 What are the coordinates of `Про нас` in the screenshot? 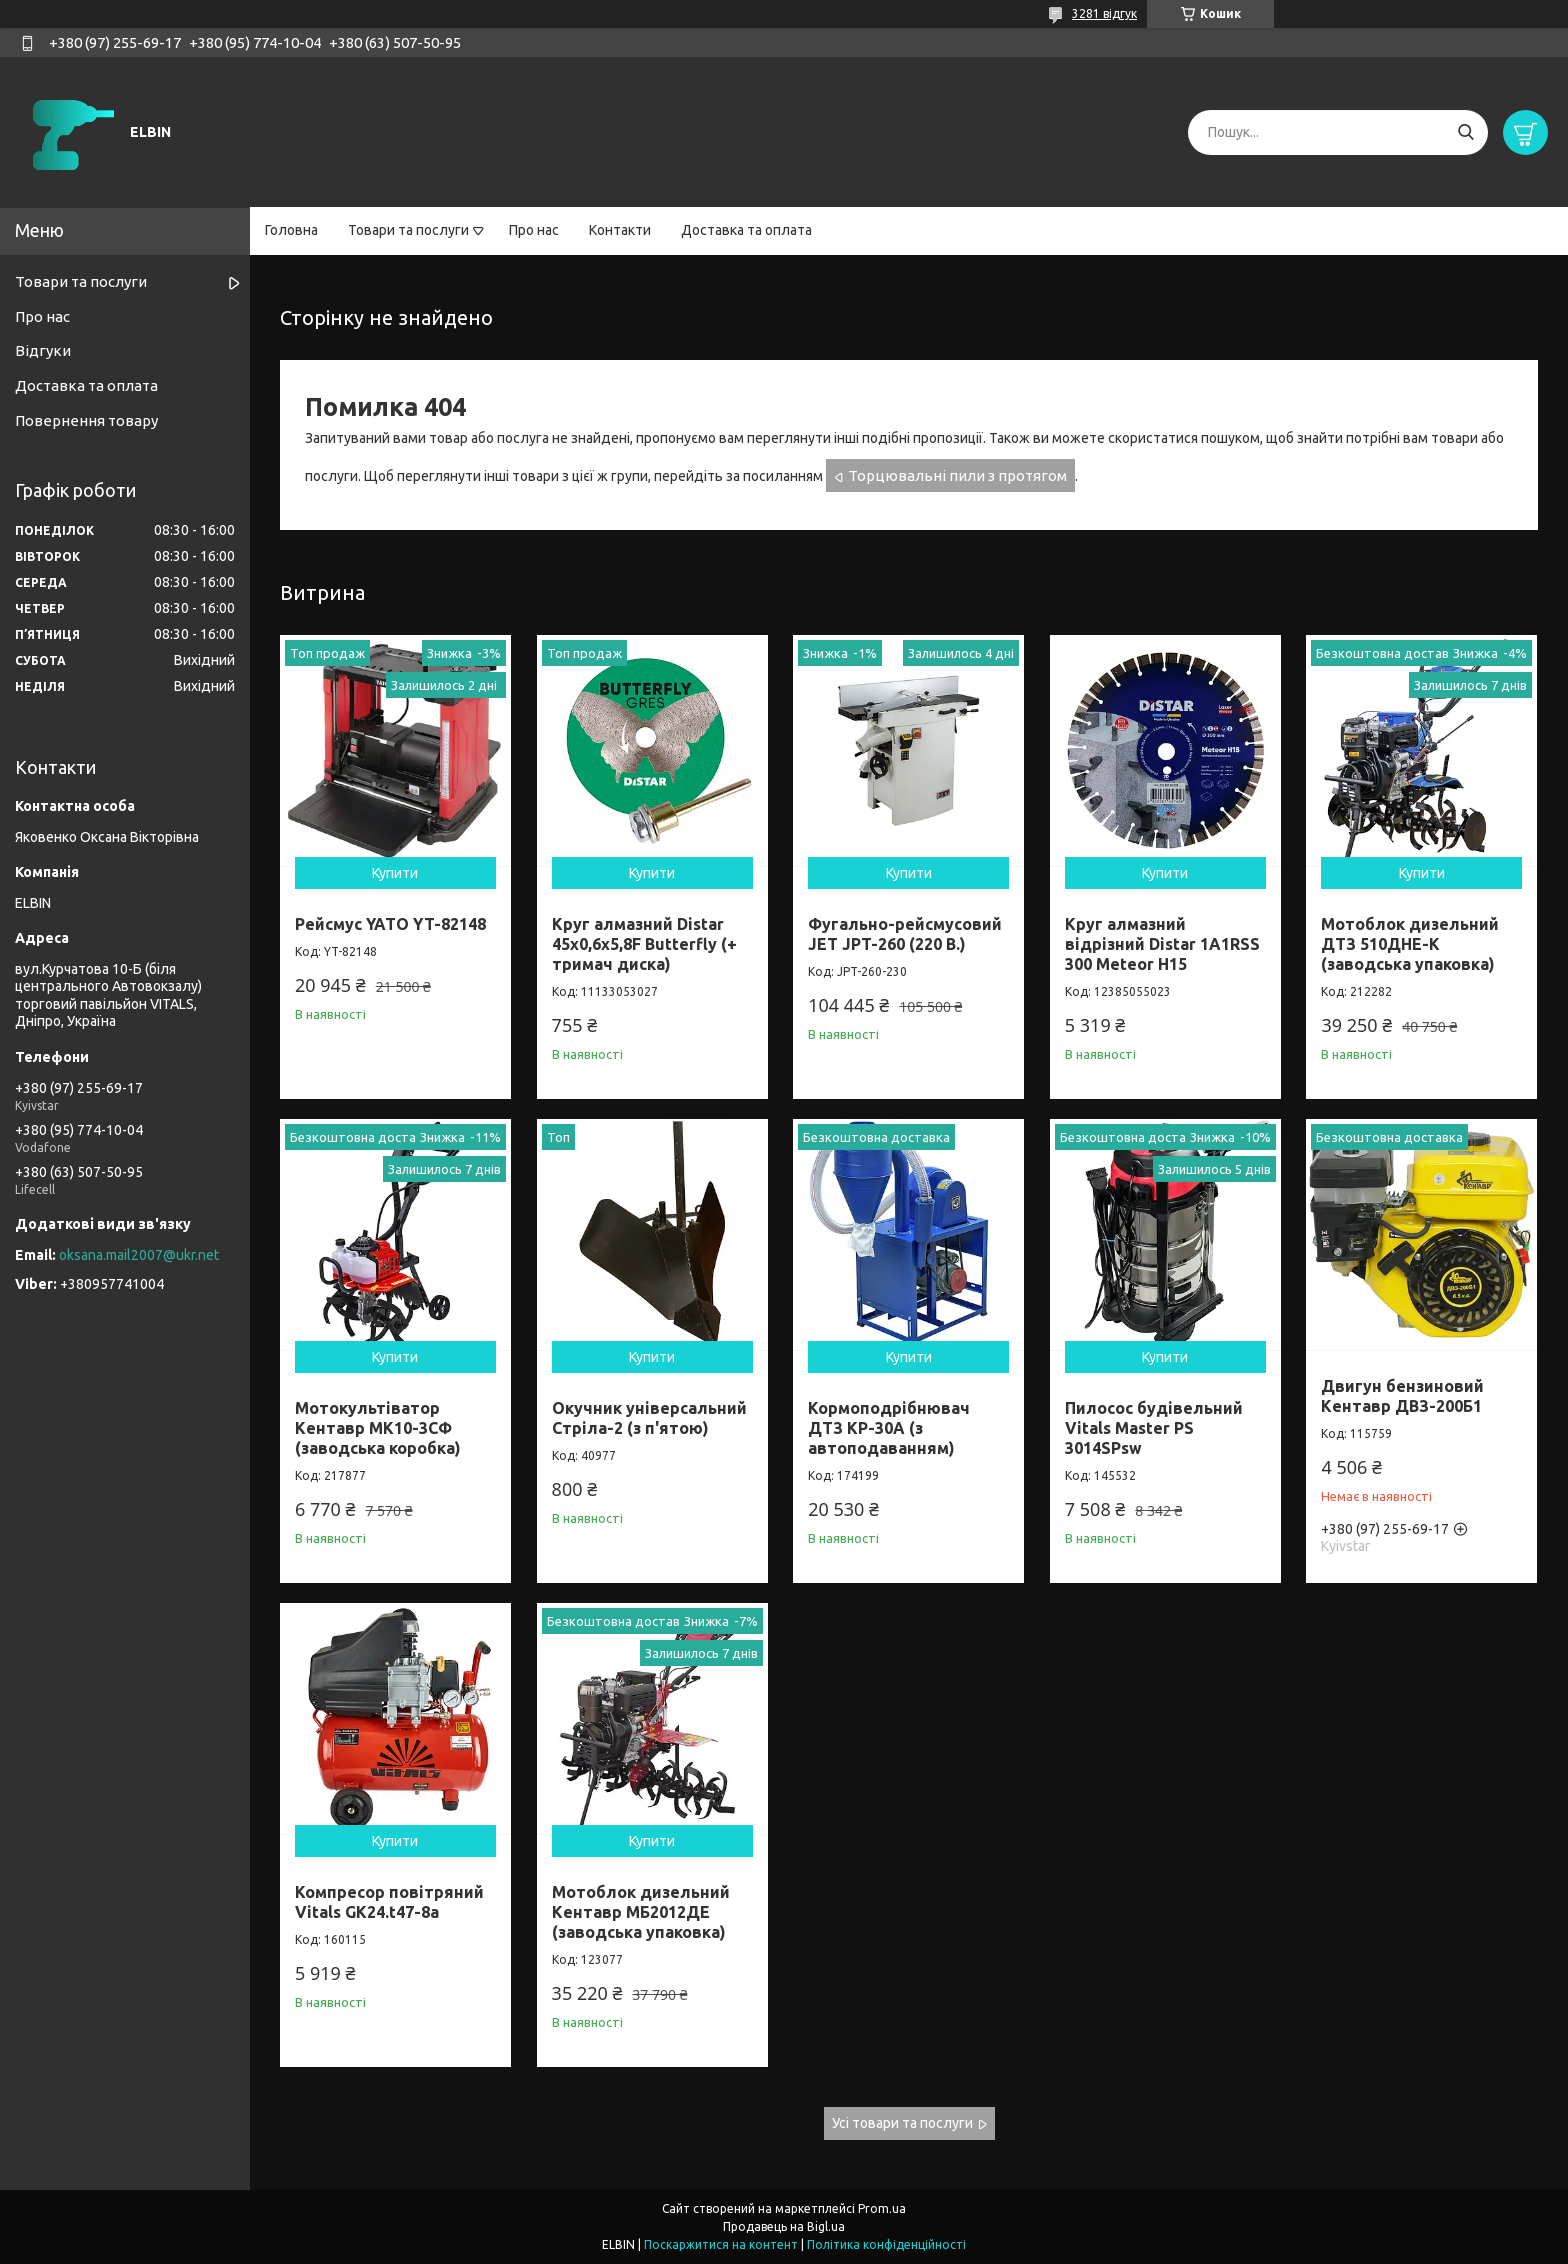 It's located at (534, 230).